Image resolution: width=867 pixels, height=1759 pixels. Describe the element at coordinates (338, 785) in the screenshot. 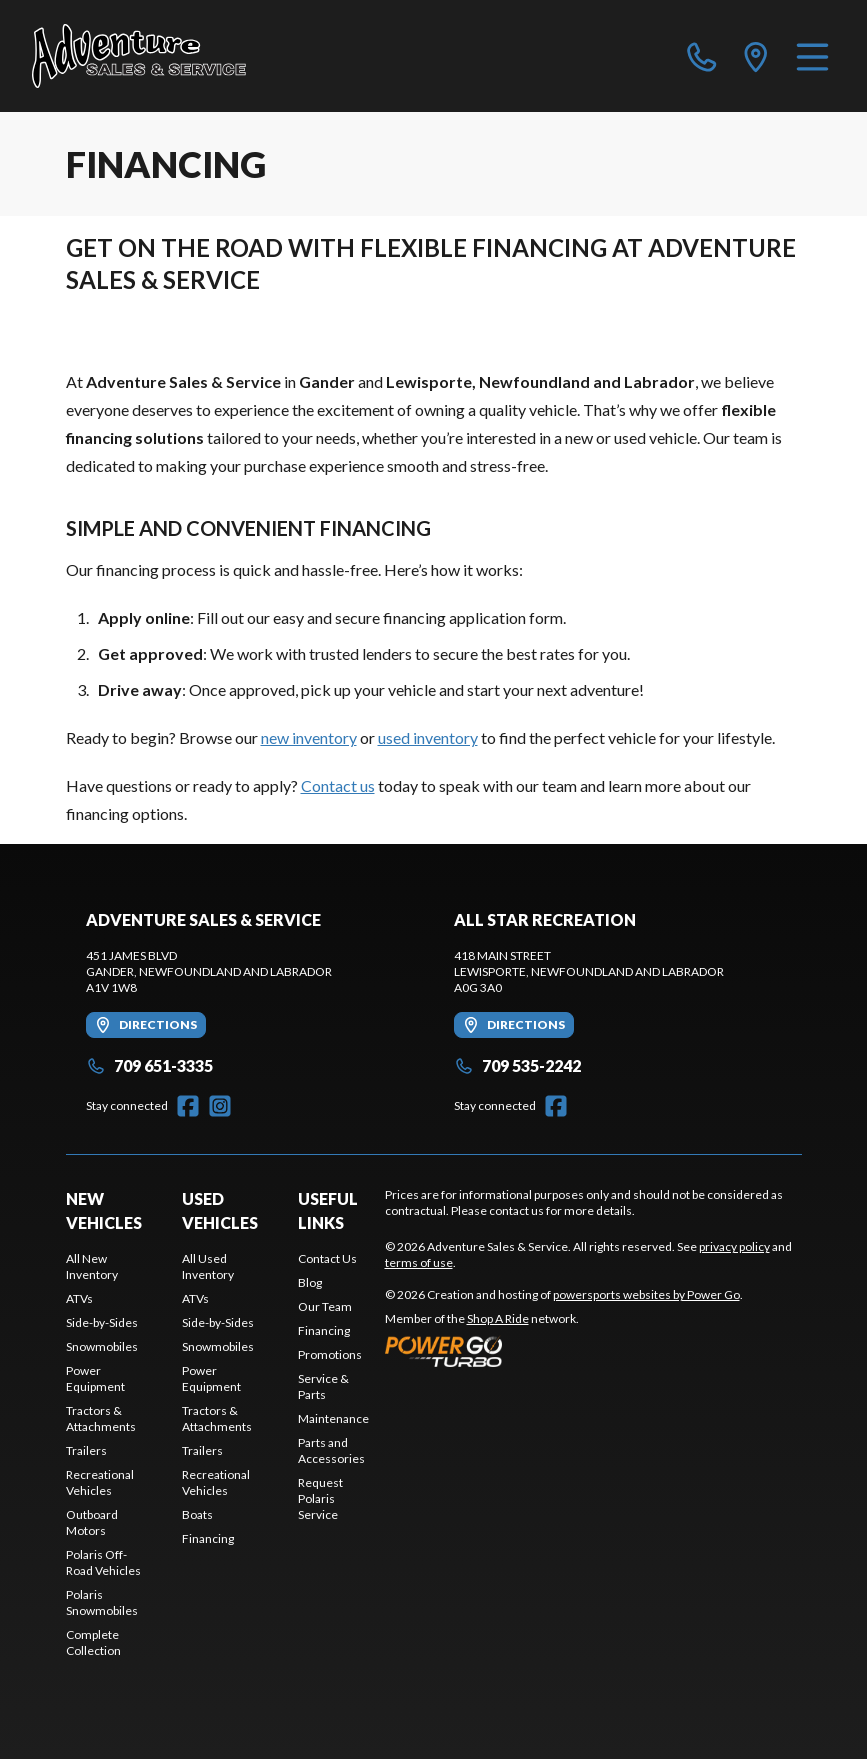

I see `Contact us` at that location.